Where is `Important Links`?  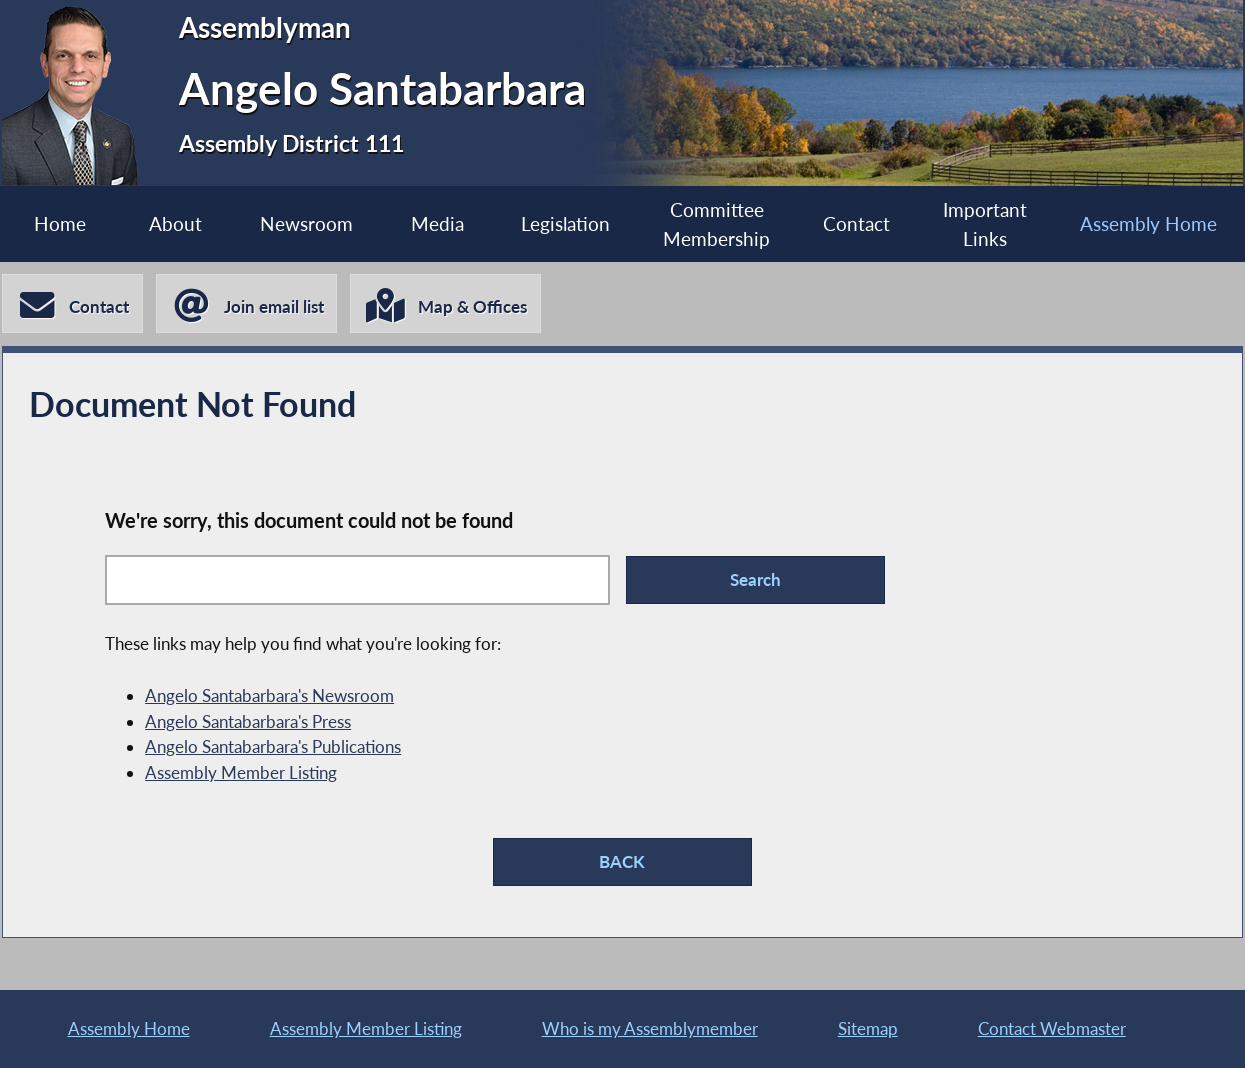
Important Links is located at coordinates (985, 224).